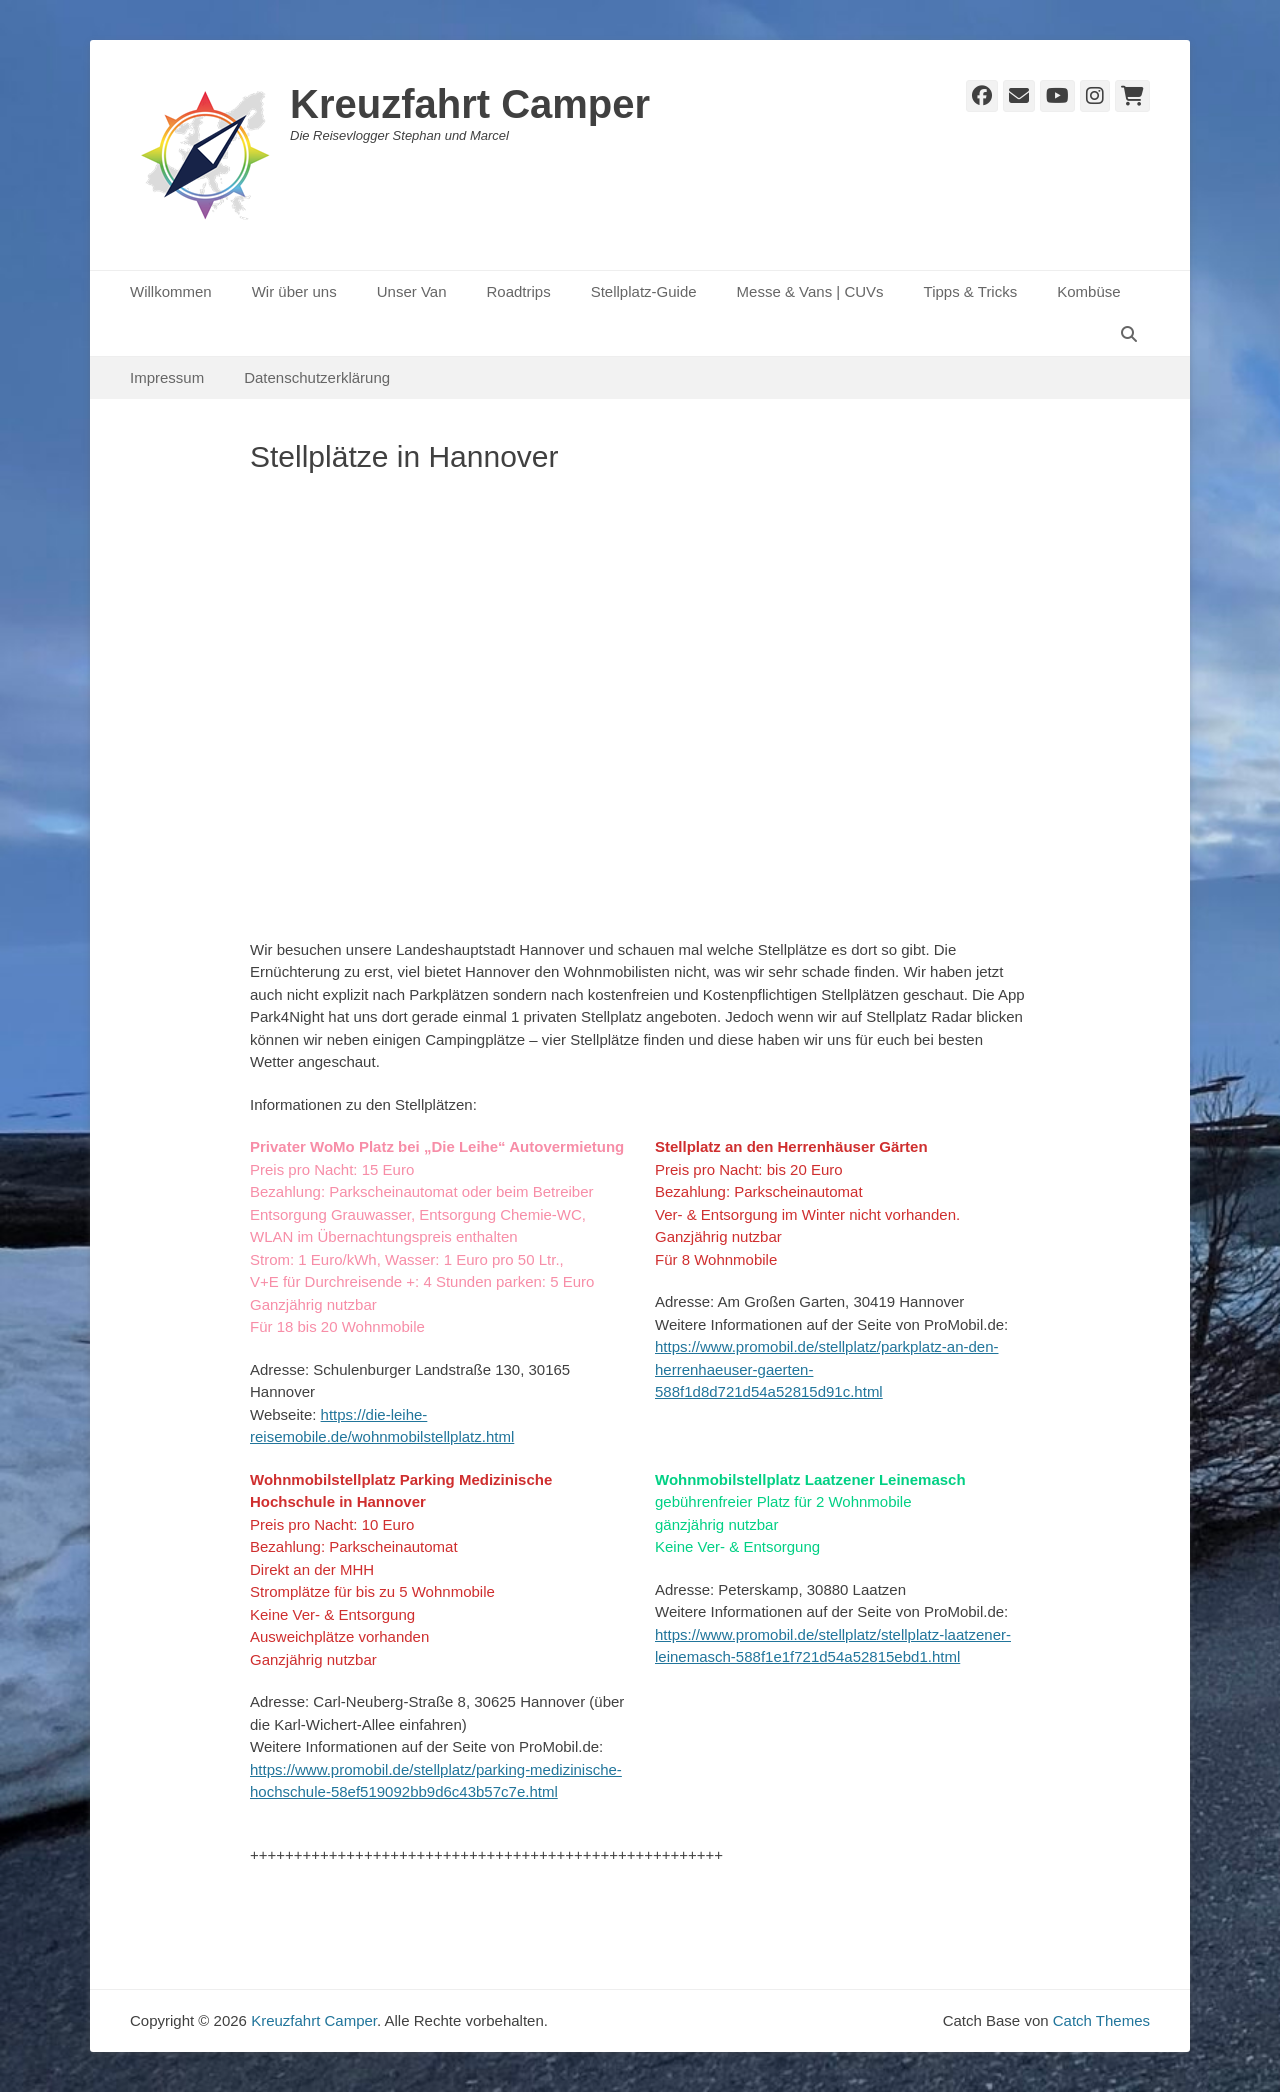  What do you see at coordinates (294, 291) in the screenshot?
I see `Wir über uns` at bounding box center [294, 291].